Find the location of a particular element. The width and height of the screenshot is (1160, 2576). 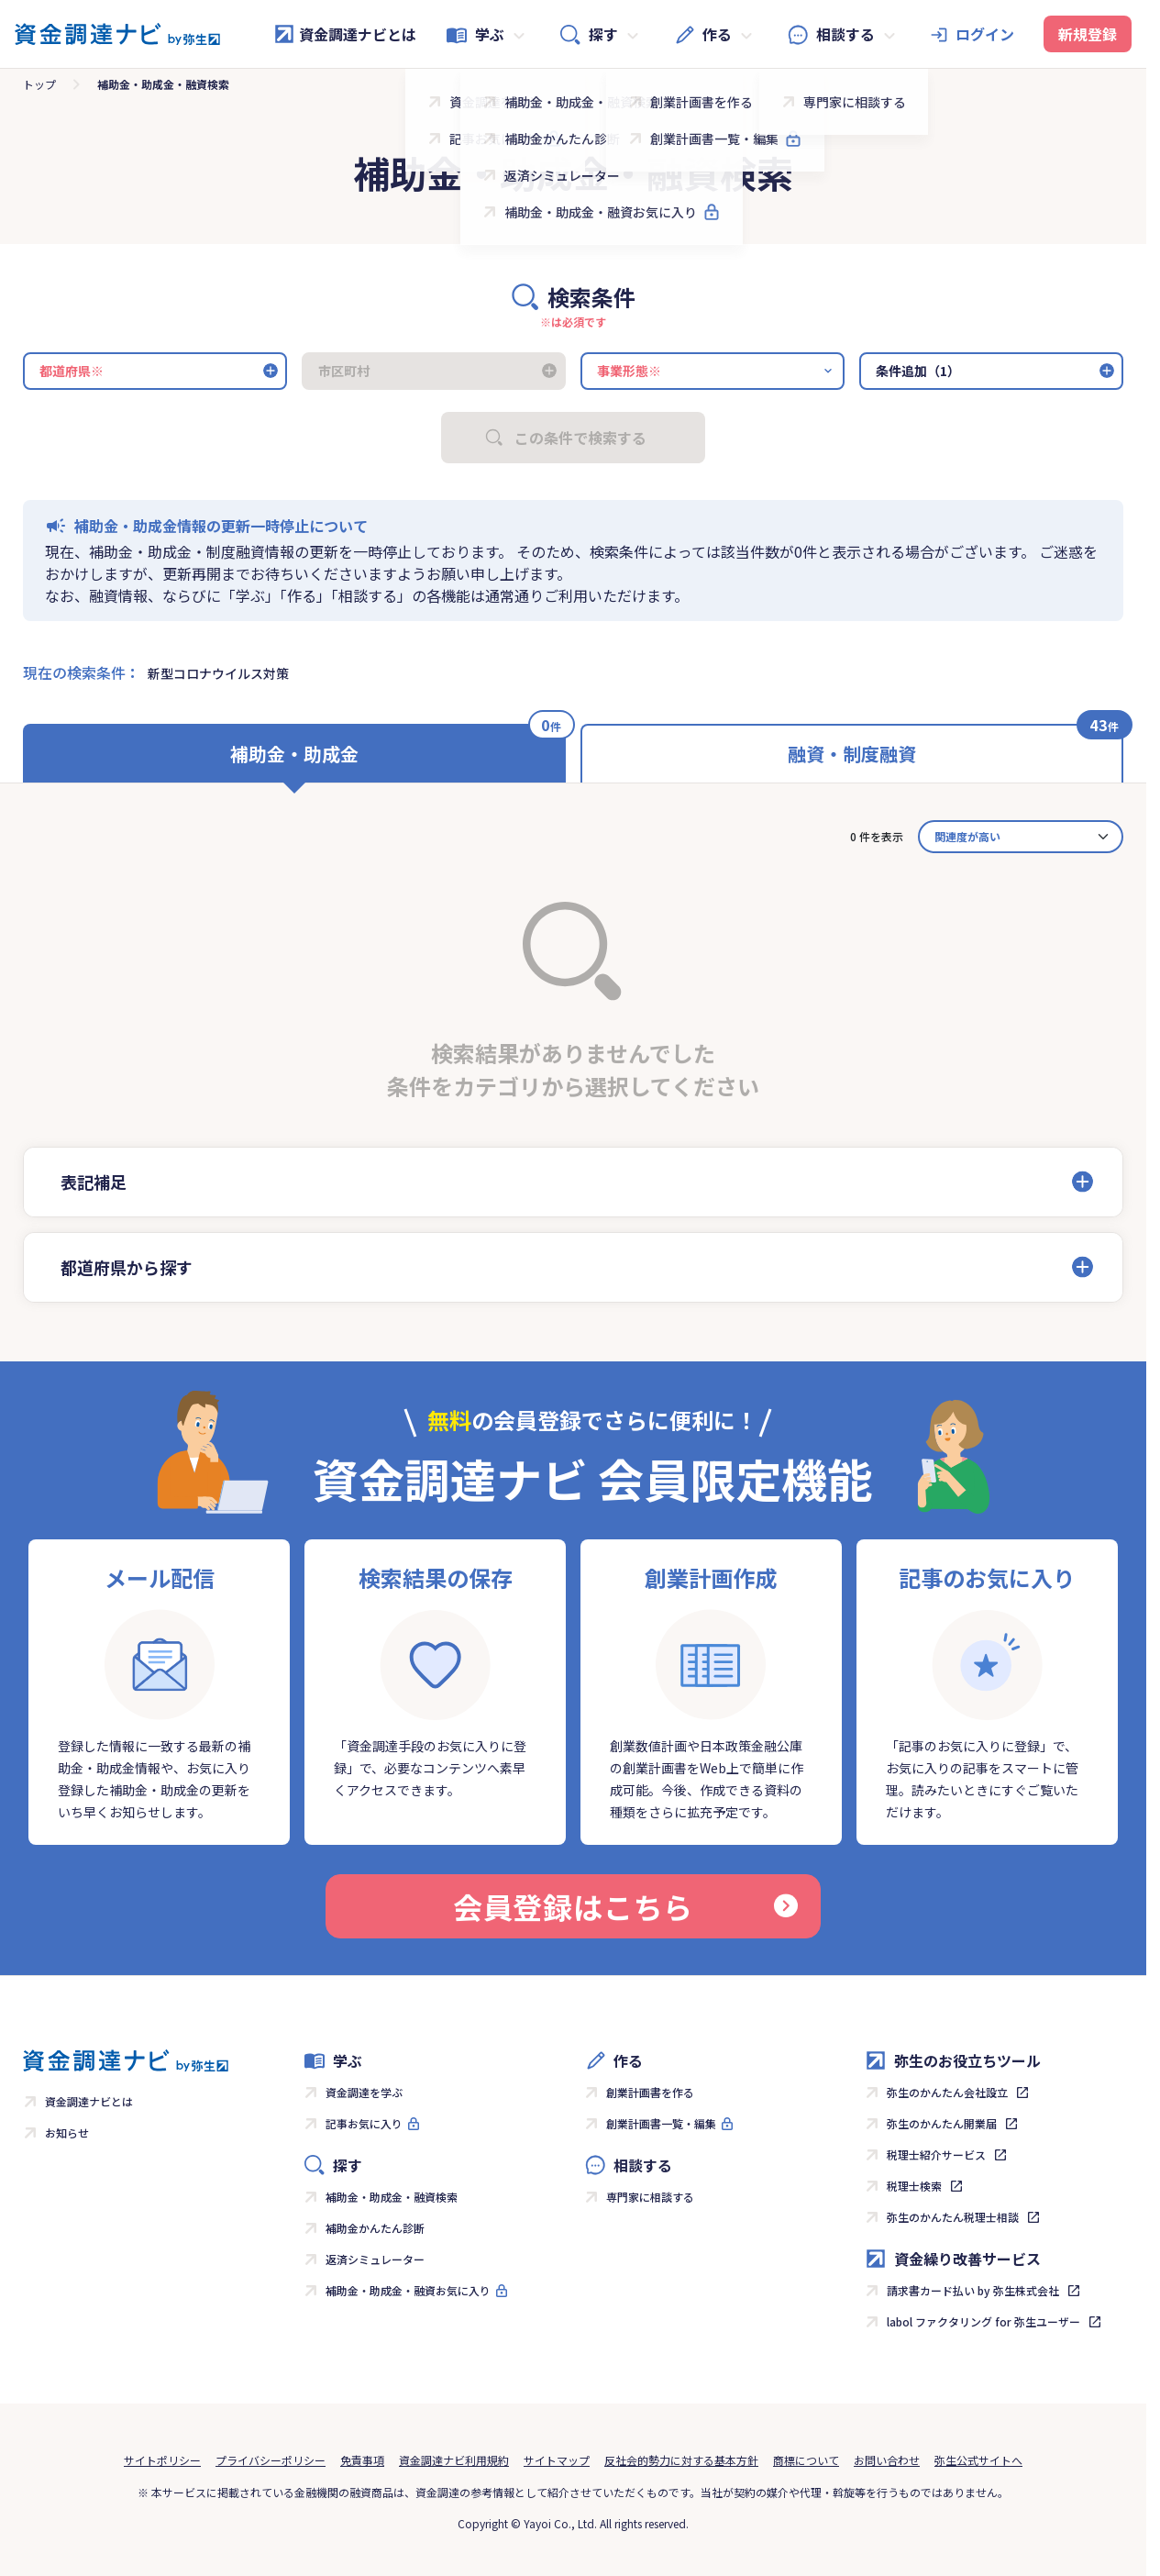

新規登録 is located at coordinates (1087, 34).